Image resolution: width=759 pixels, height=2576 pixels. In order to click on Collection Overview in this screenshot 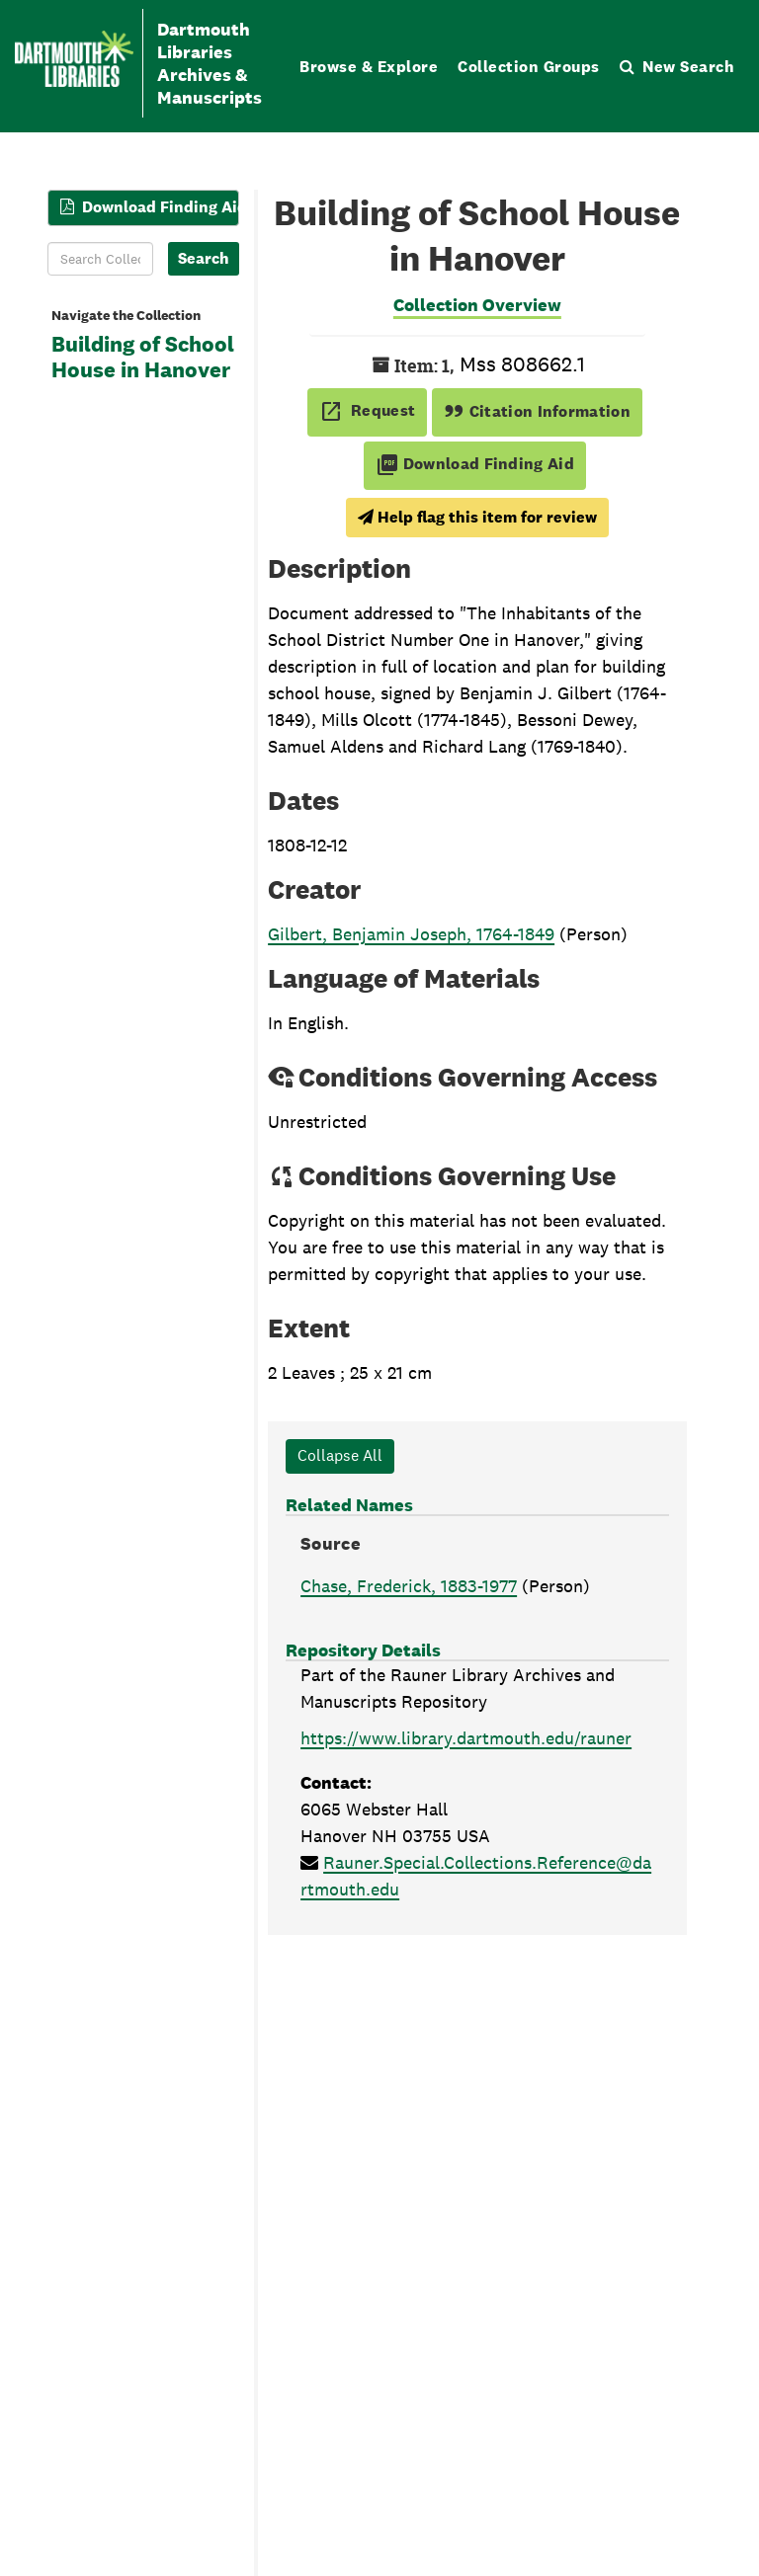, I will do `click(477, 304)`.